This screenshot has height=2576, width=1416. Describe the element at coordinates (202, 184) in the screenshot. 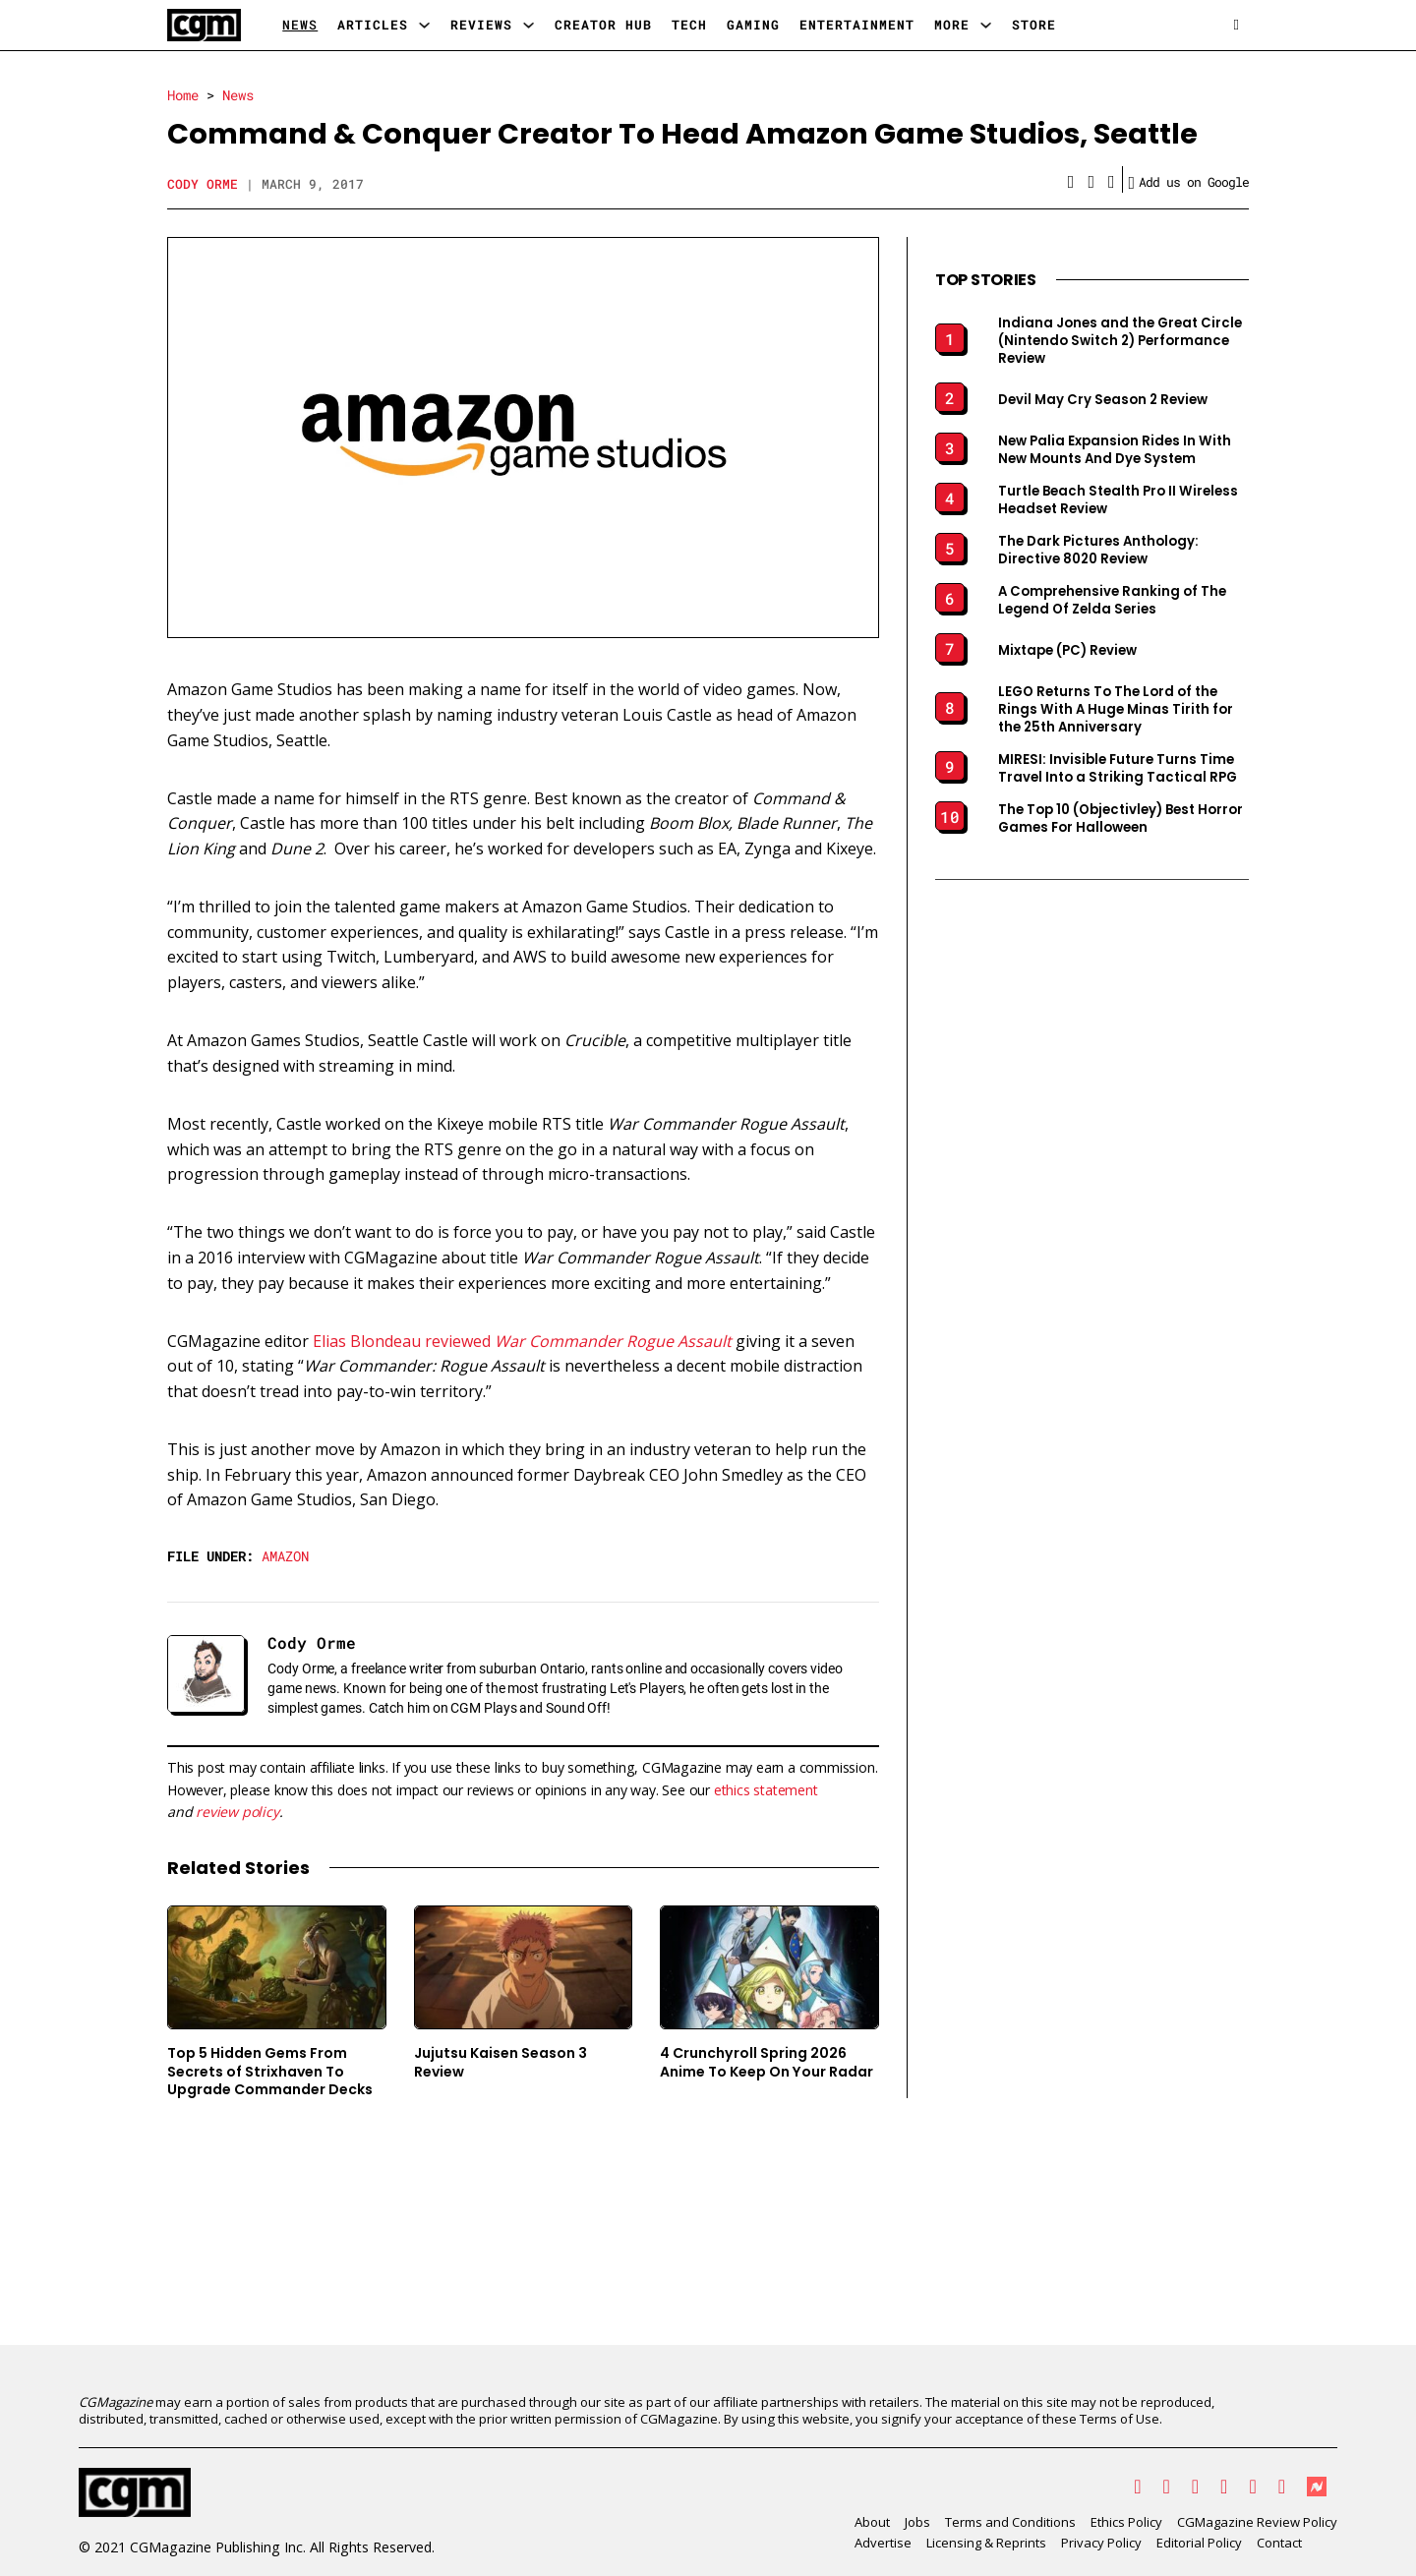

I see `Cody Orme` at that location.